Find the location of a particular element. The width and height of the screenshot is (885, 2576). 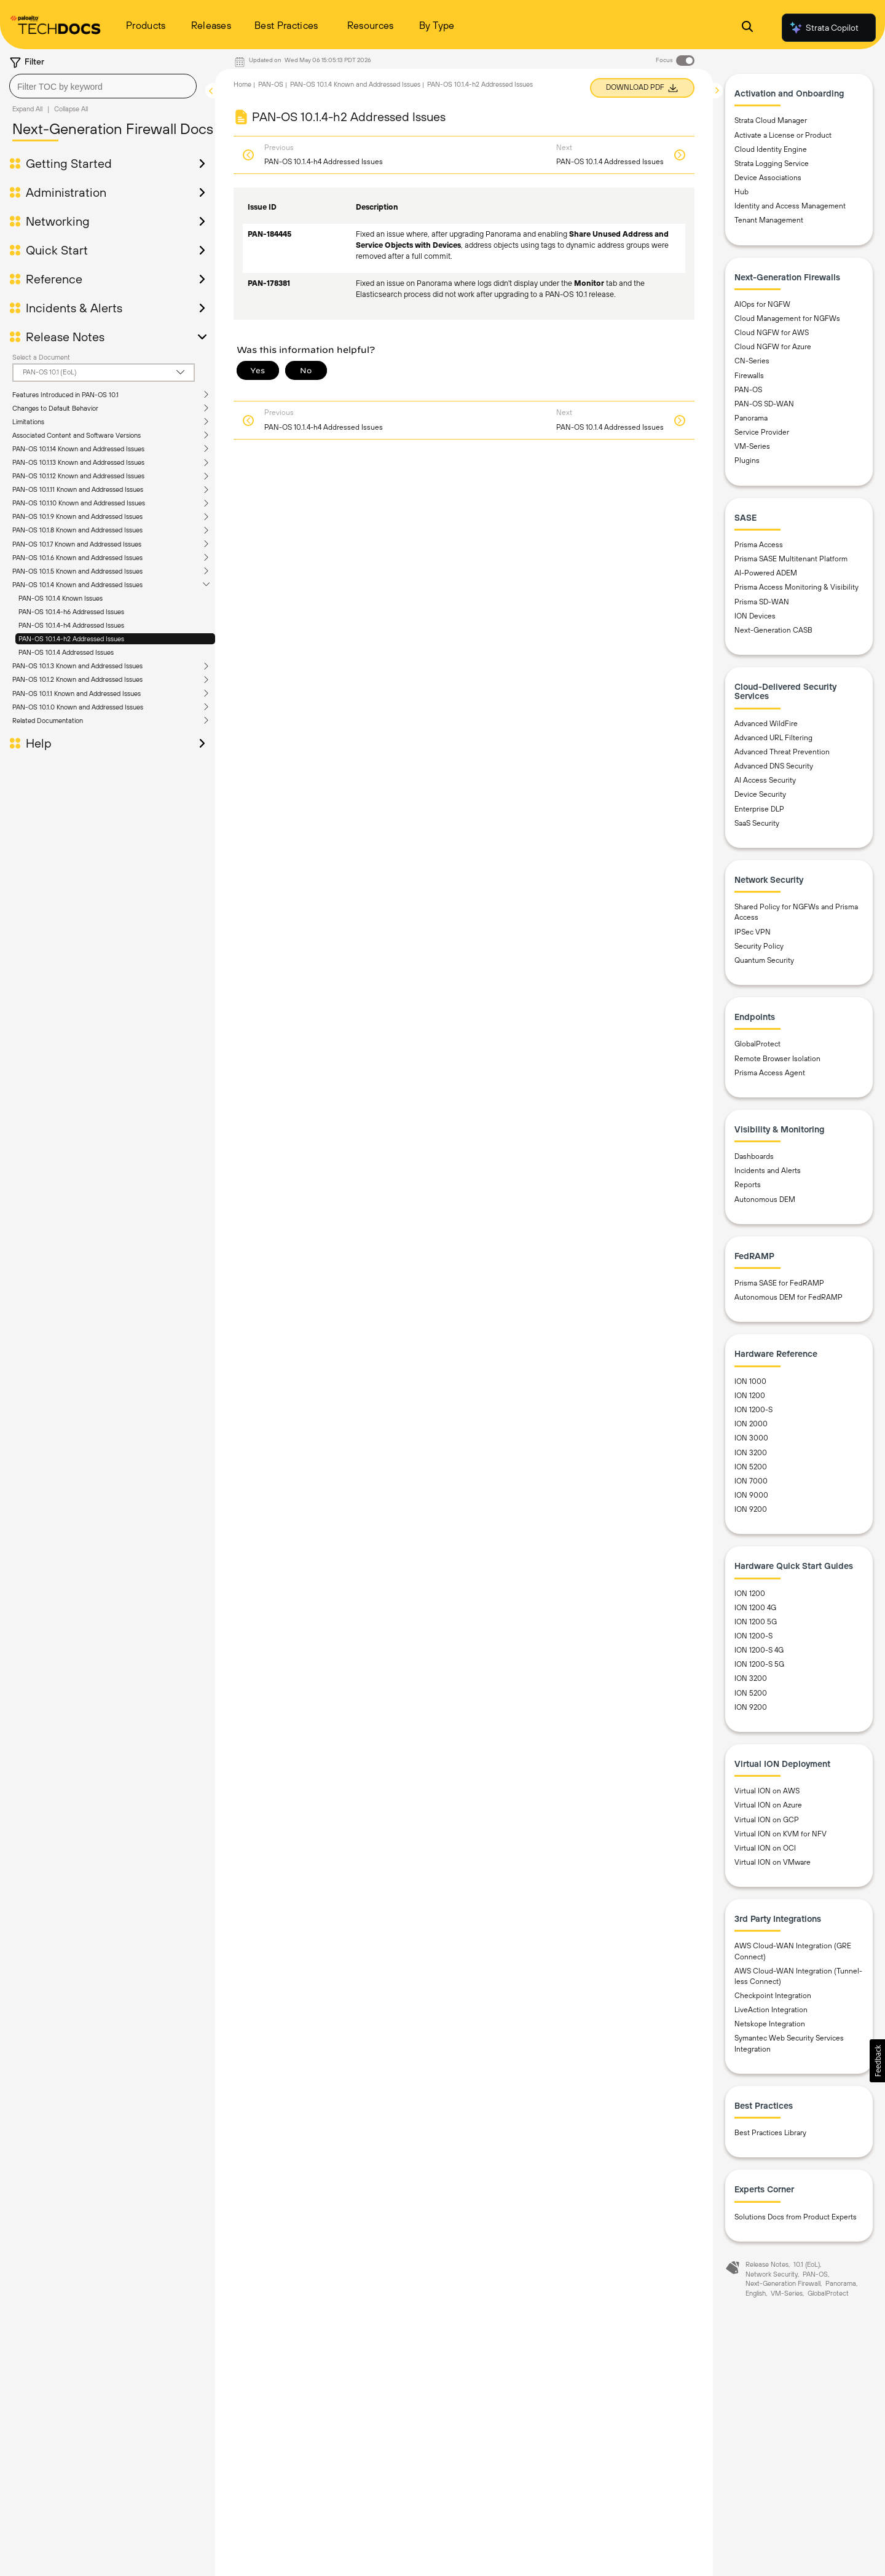

Plugins is located at coordinates (747, 460).